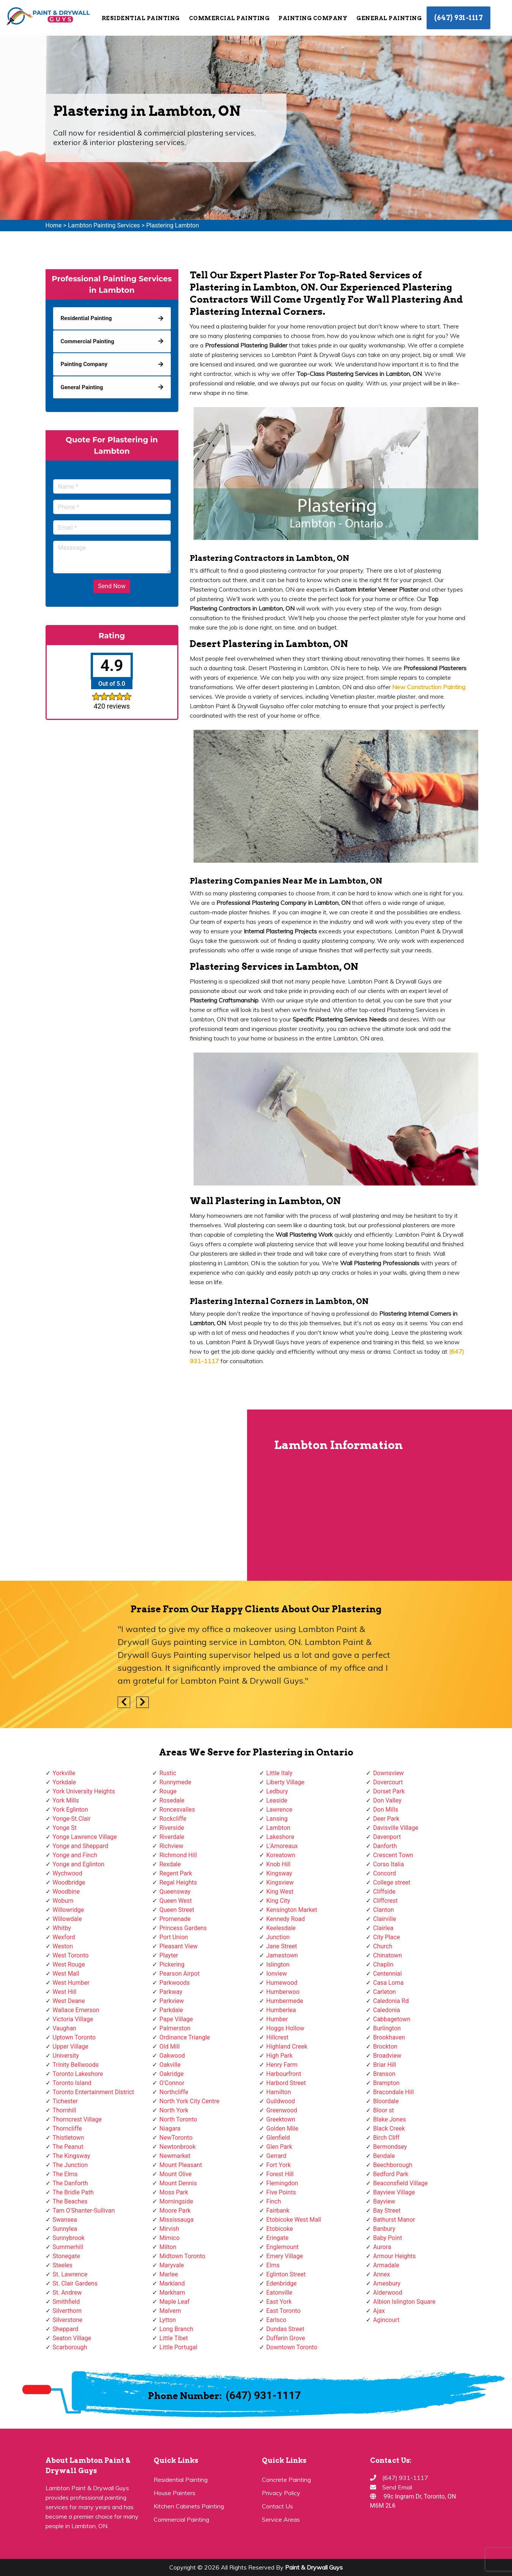 The height and width of the screenshot is (2576, 512). What do you see at coordinates (279, 1873) in the screenshot?
I see `Kingsway` at bounding box center [279, 1873].